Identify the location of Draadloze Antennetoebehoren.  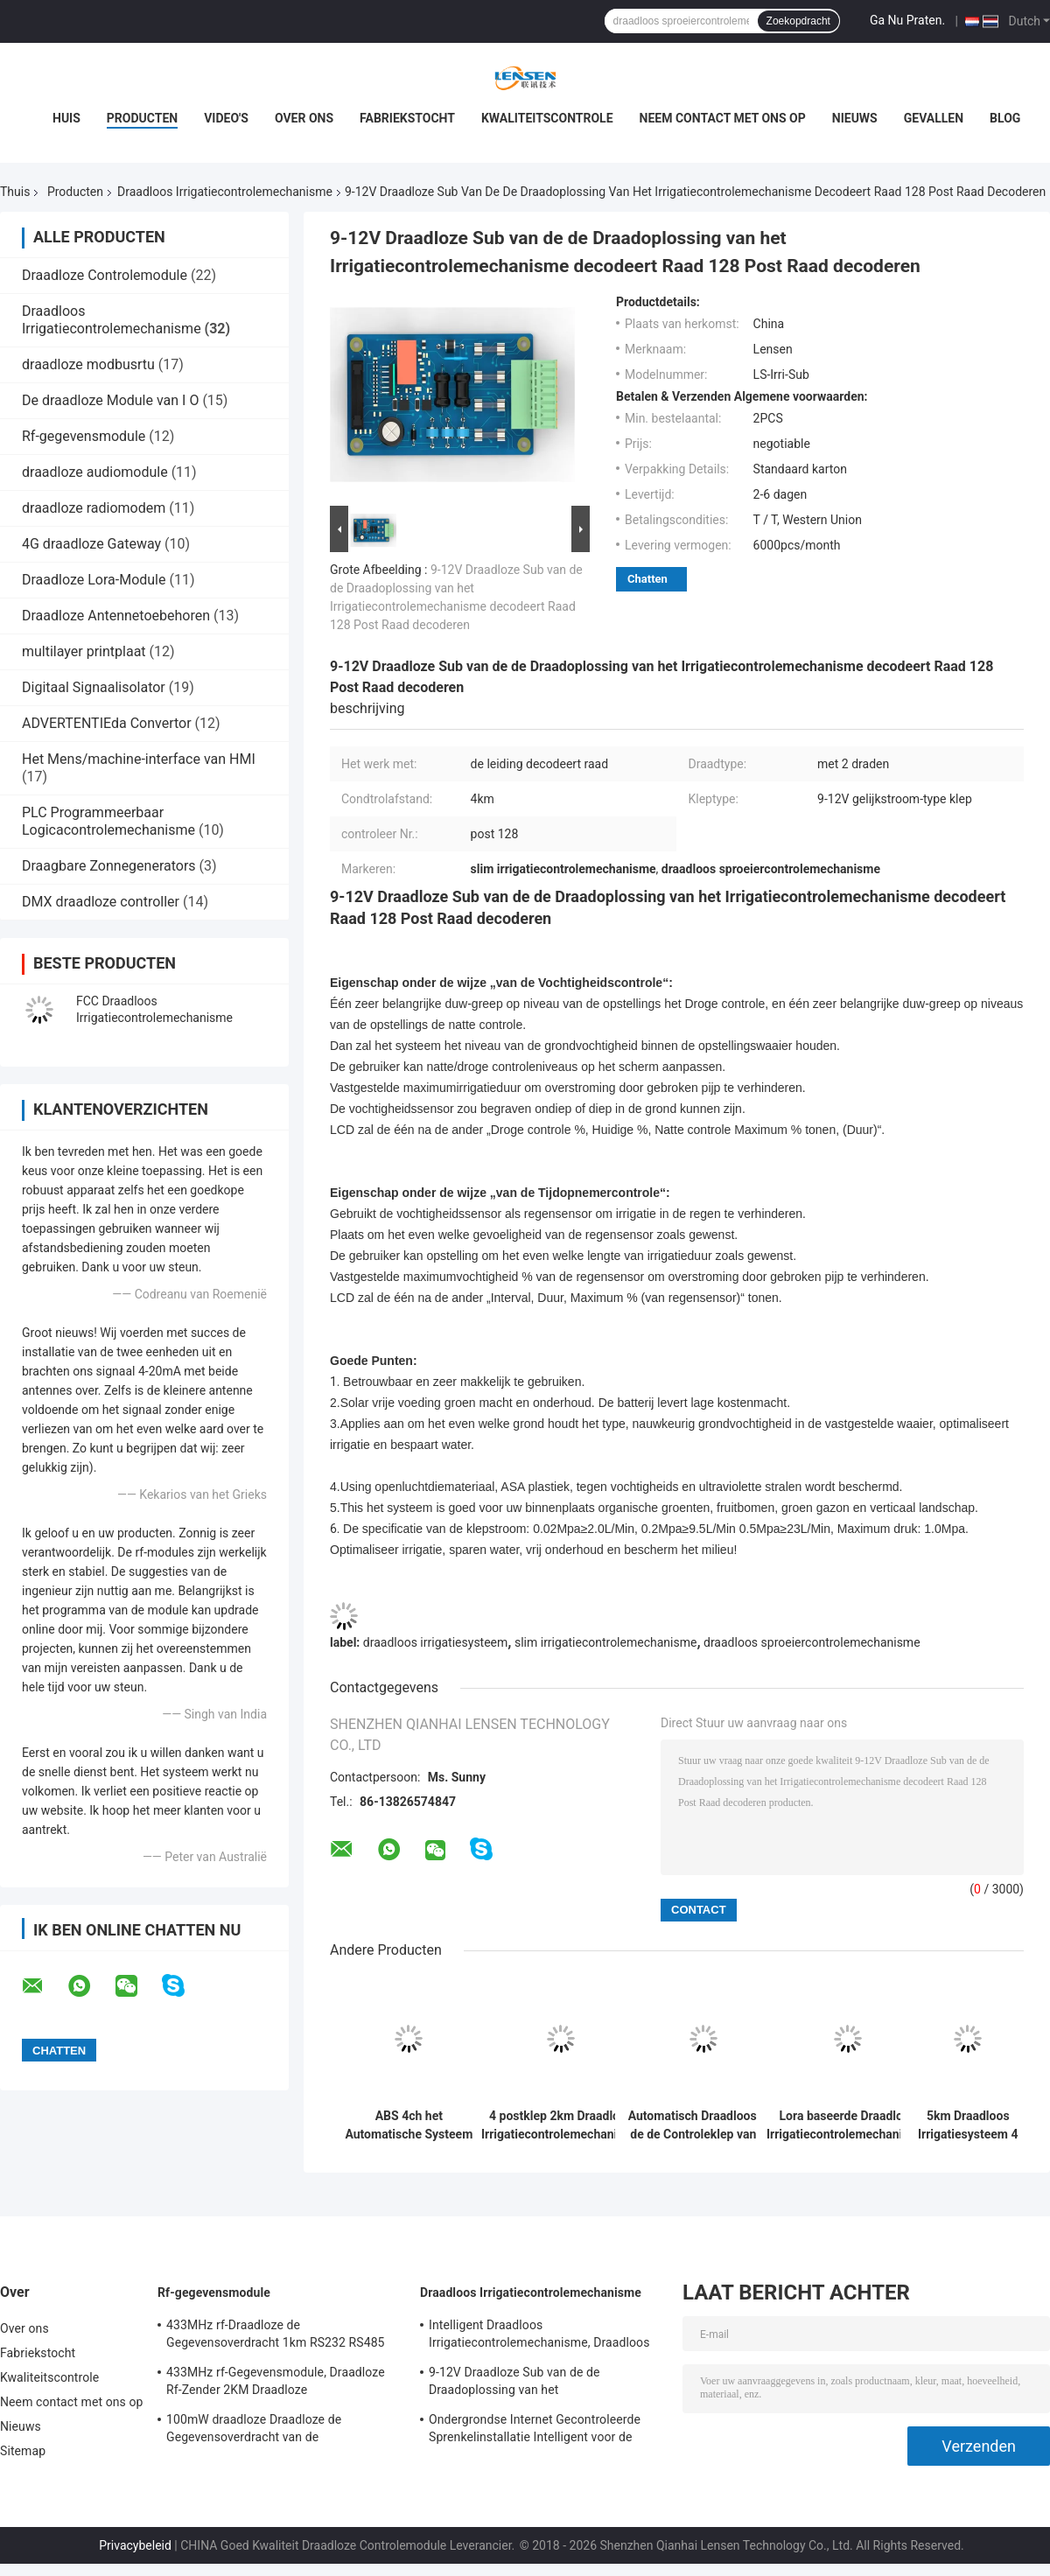
(116, 615).